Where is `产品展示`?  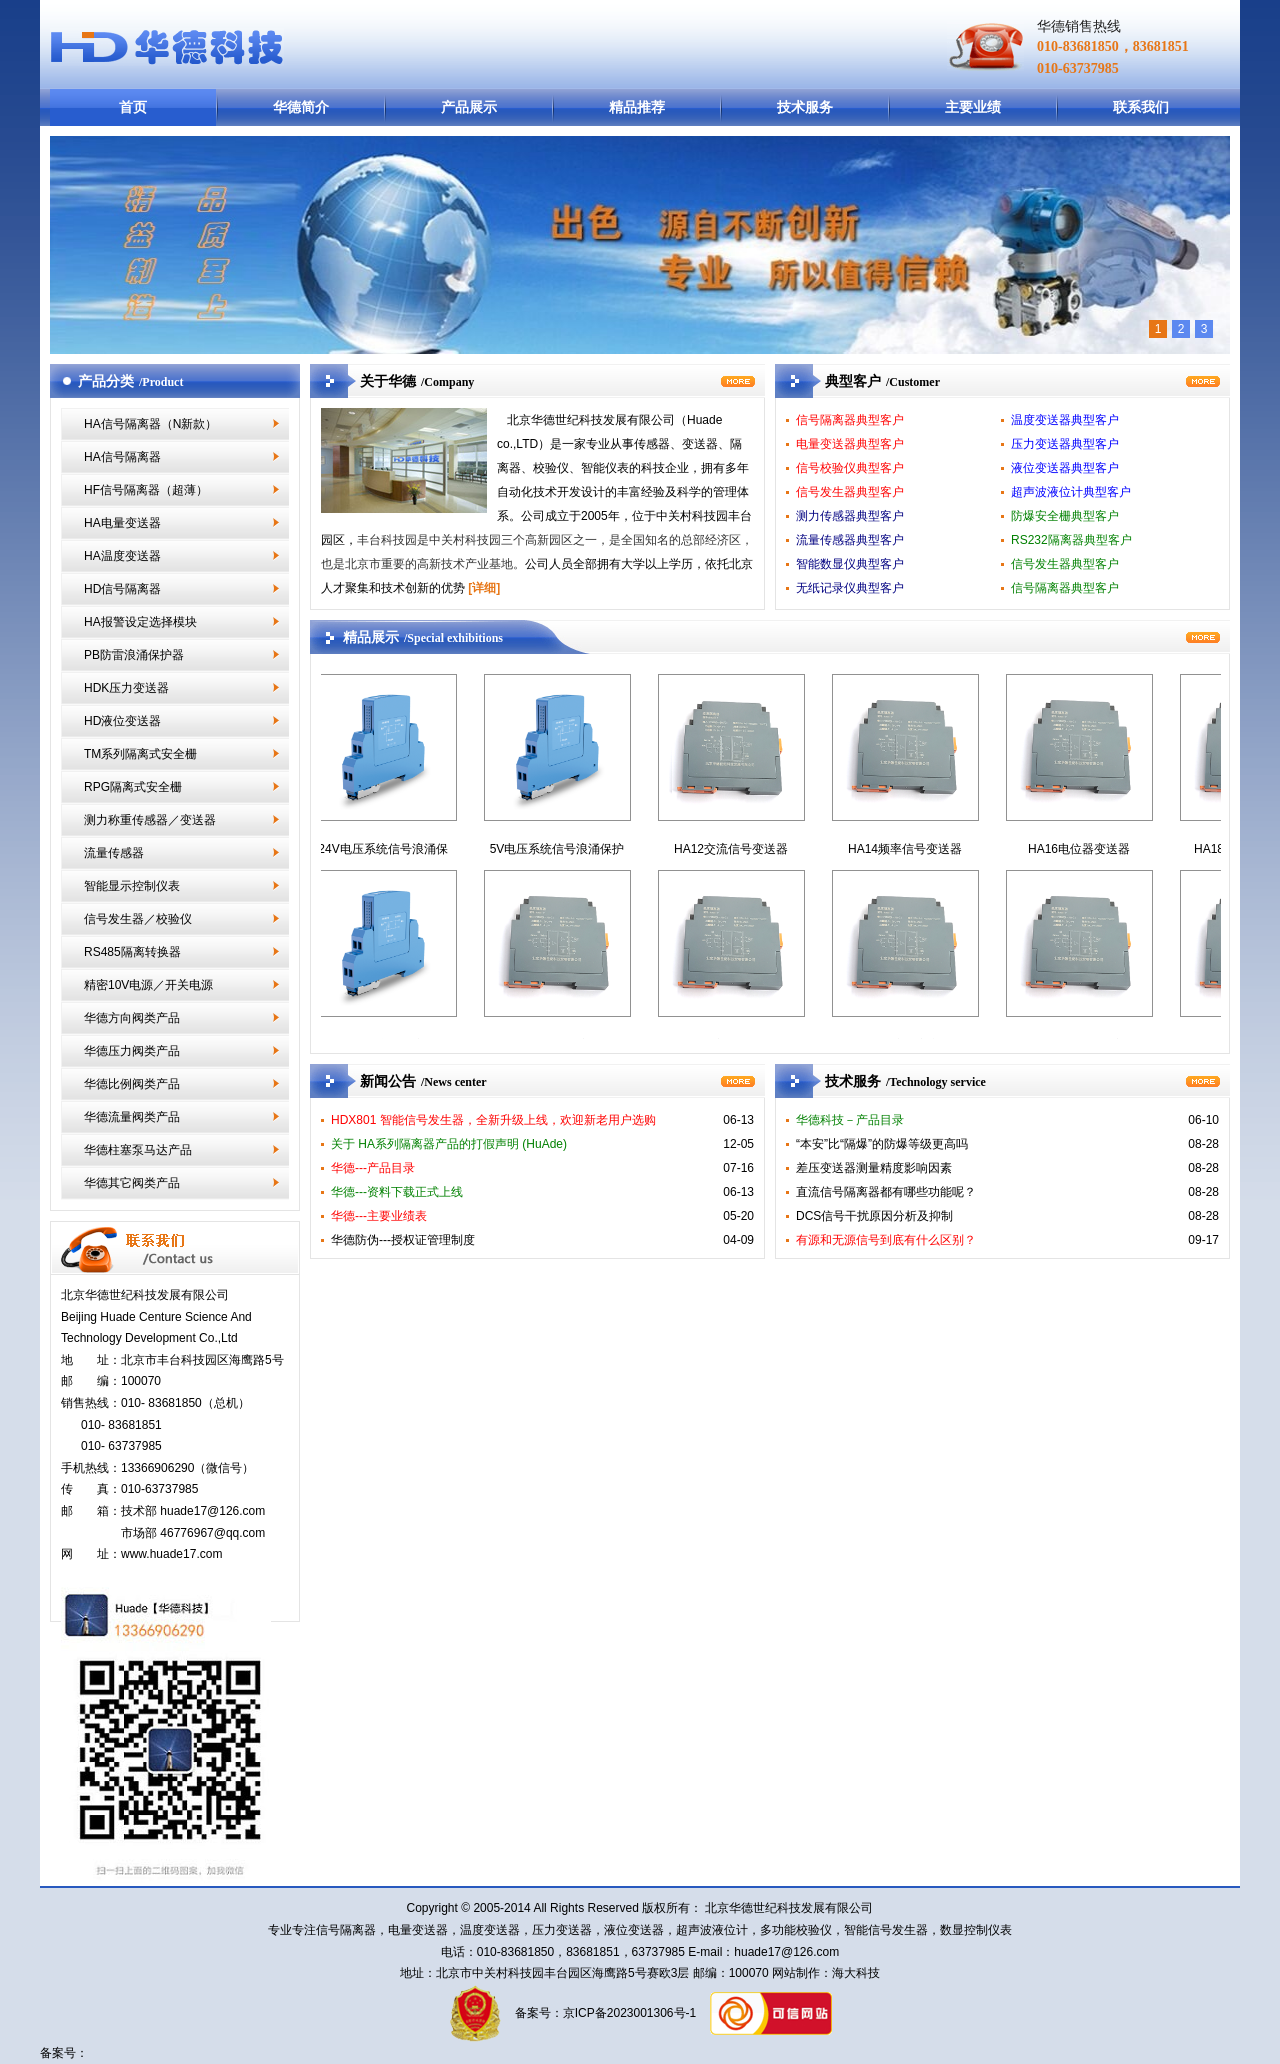 产品展示 is located at coordinates (469, 107).